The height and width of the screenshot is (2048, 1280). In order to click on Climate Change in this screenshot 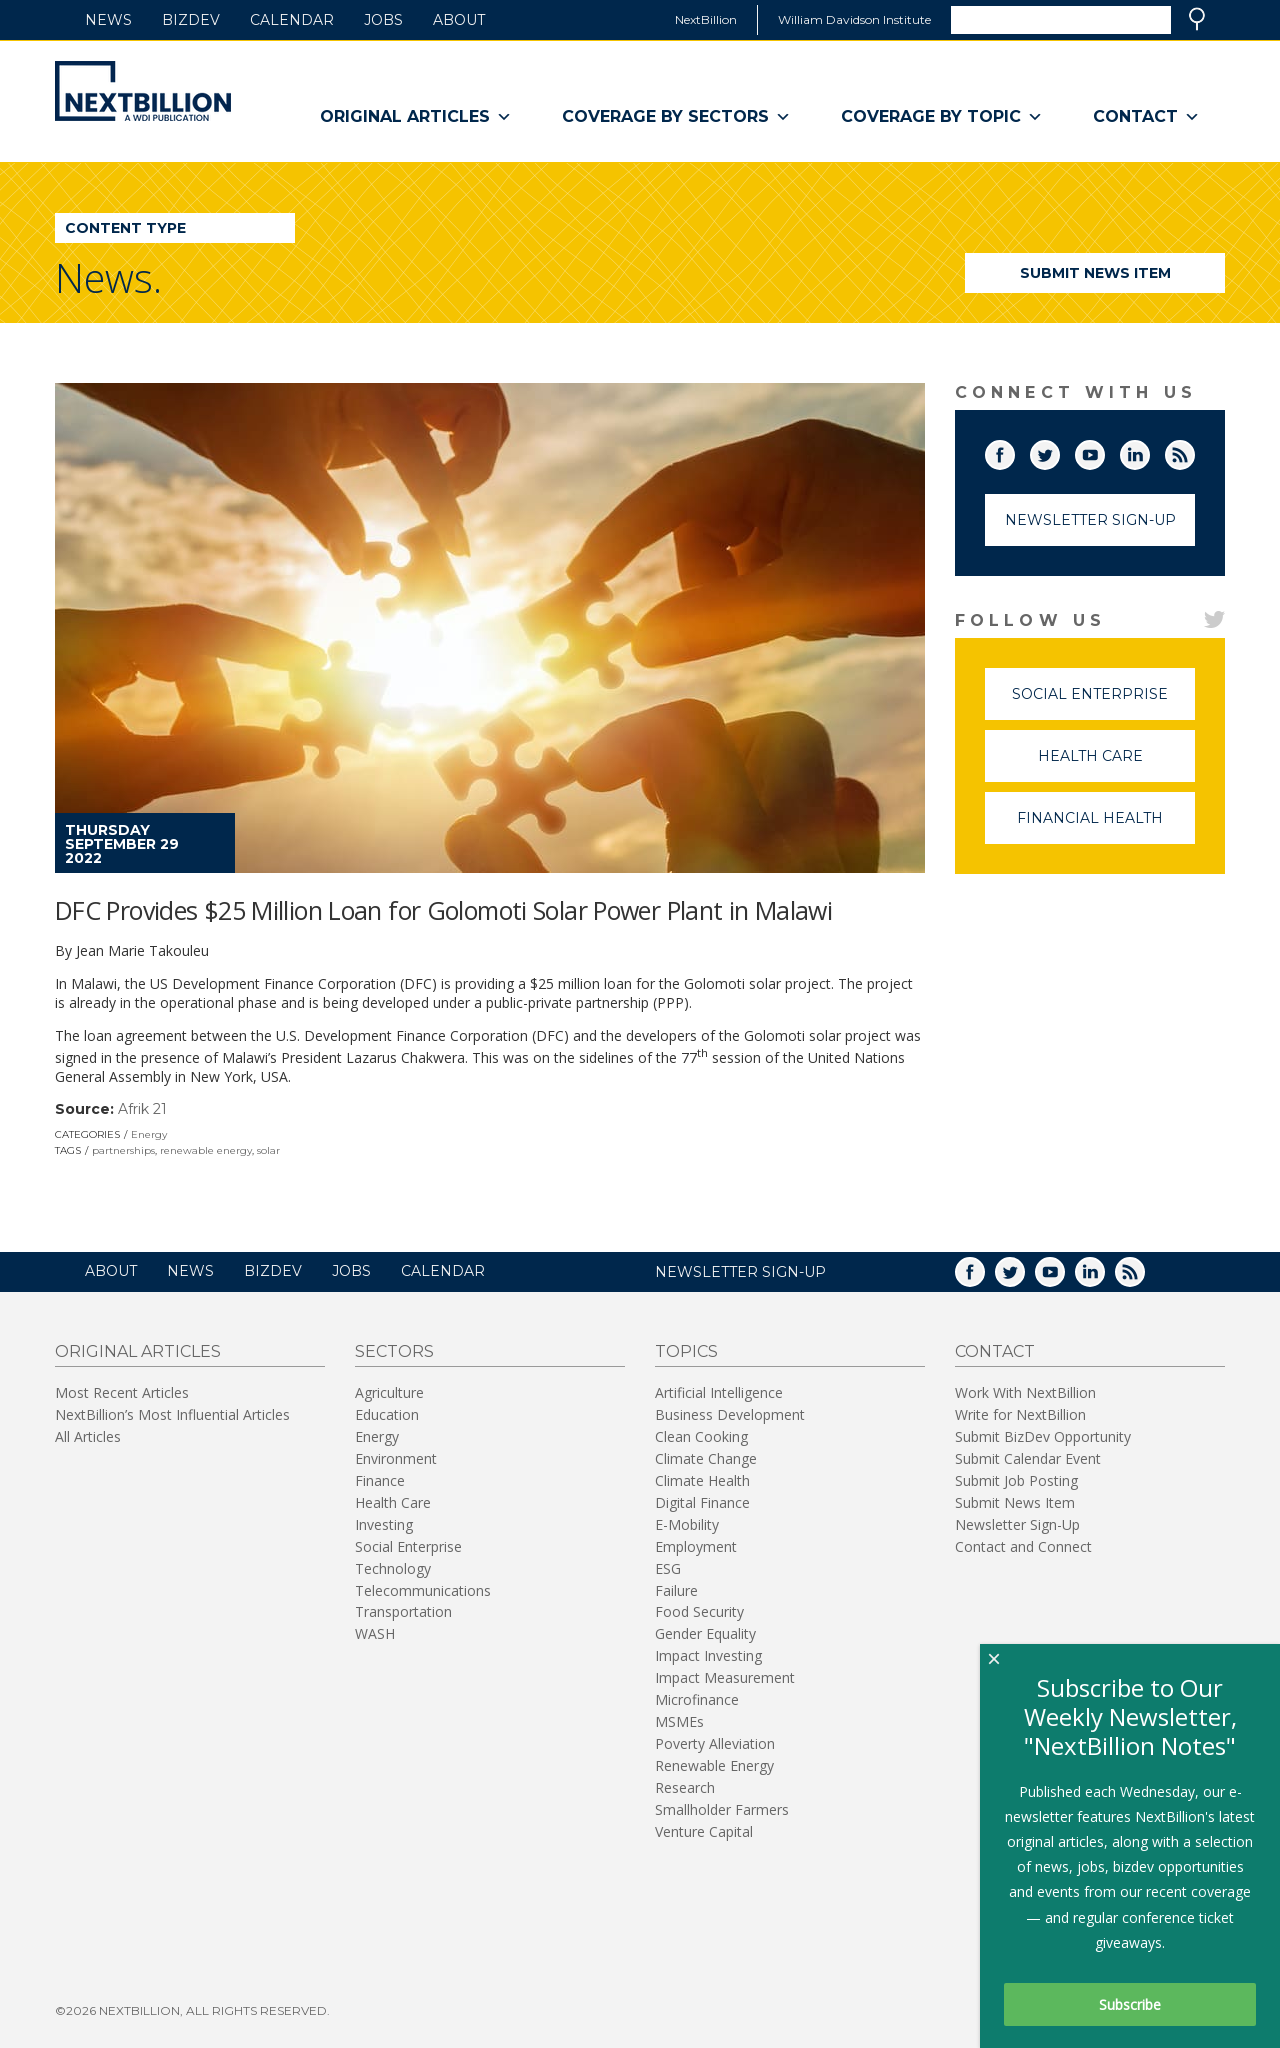, I will do `click(706, 1458)`.